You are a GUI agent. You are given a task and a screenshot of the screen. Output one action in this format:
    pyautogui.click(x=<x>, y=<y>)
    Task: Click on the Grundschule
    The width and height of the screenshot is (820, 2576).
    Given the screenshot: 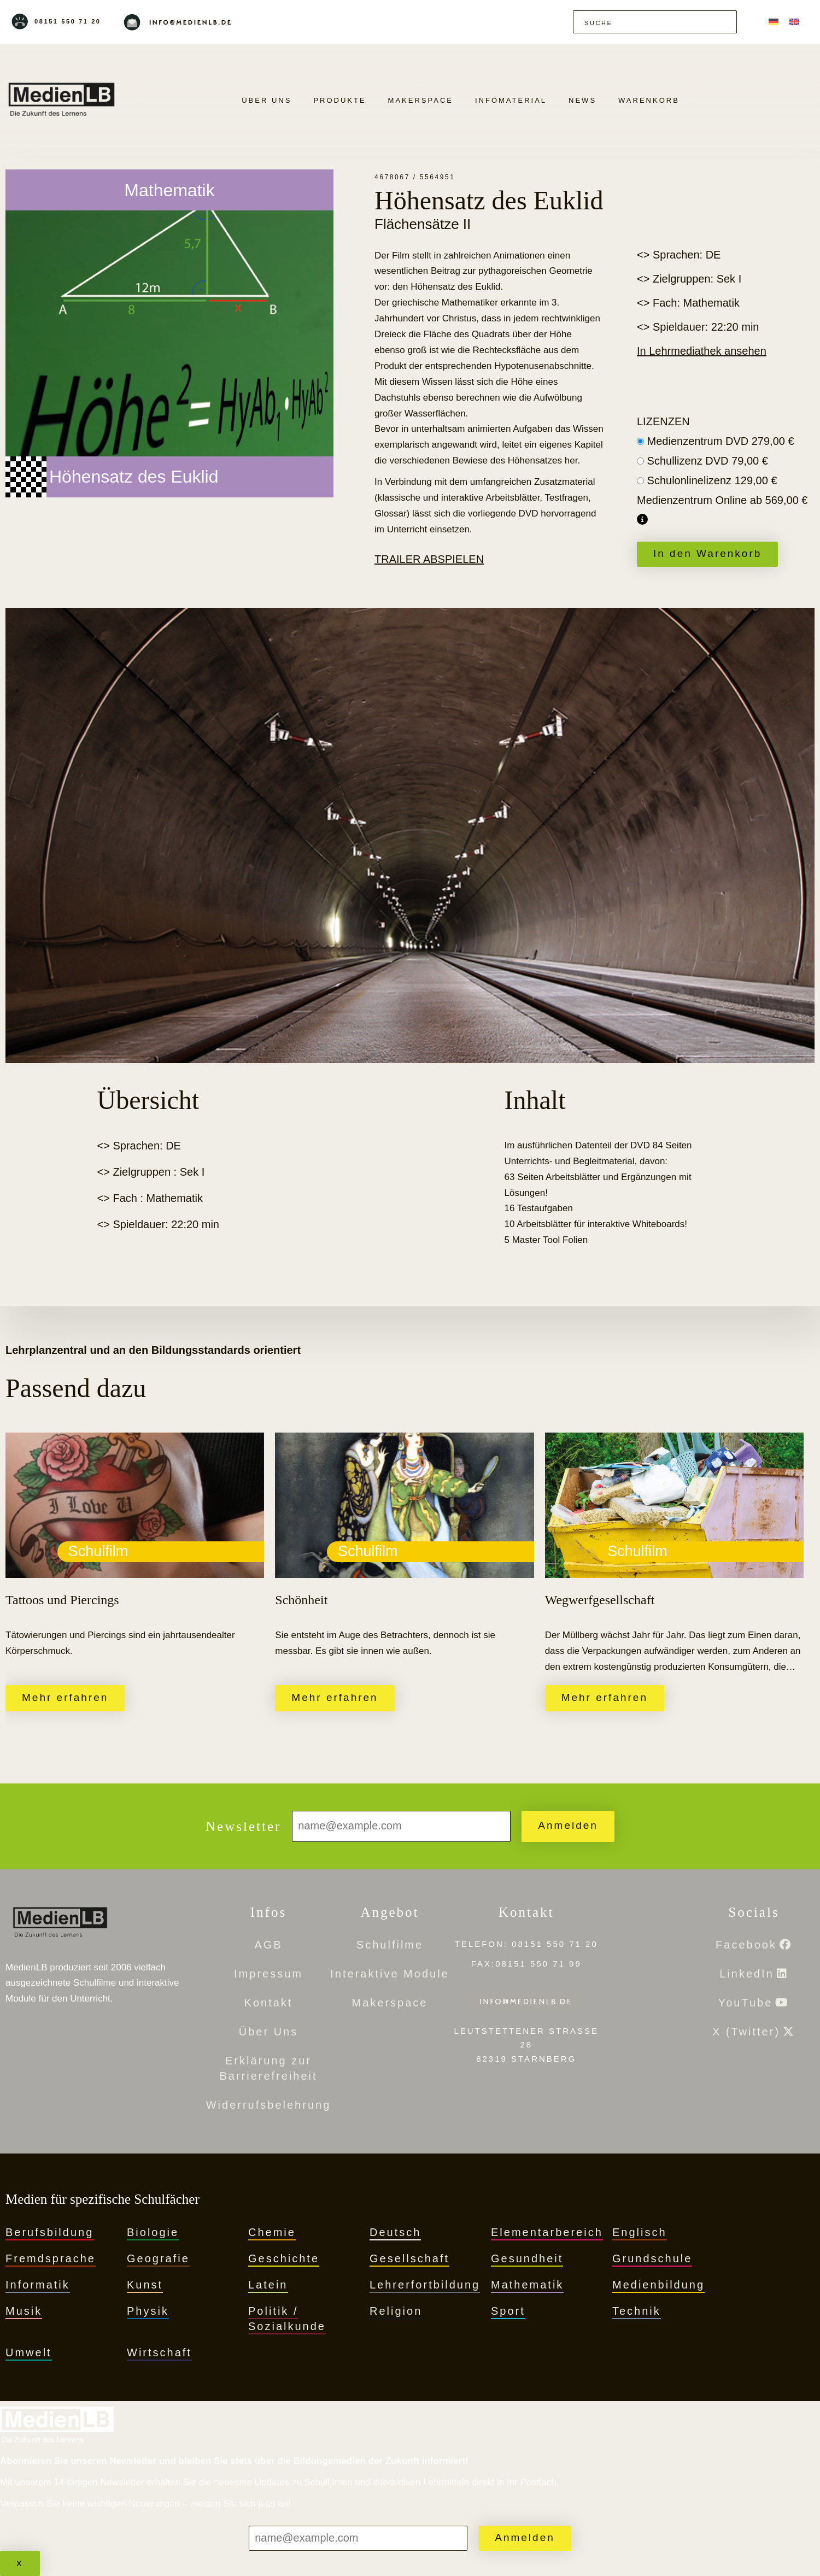 What is the action you would take?
    pyautogui.click(x=652, y=2258)
    